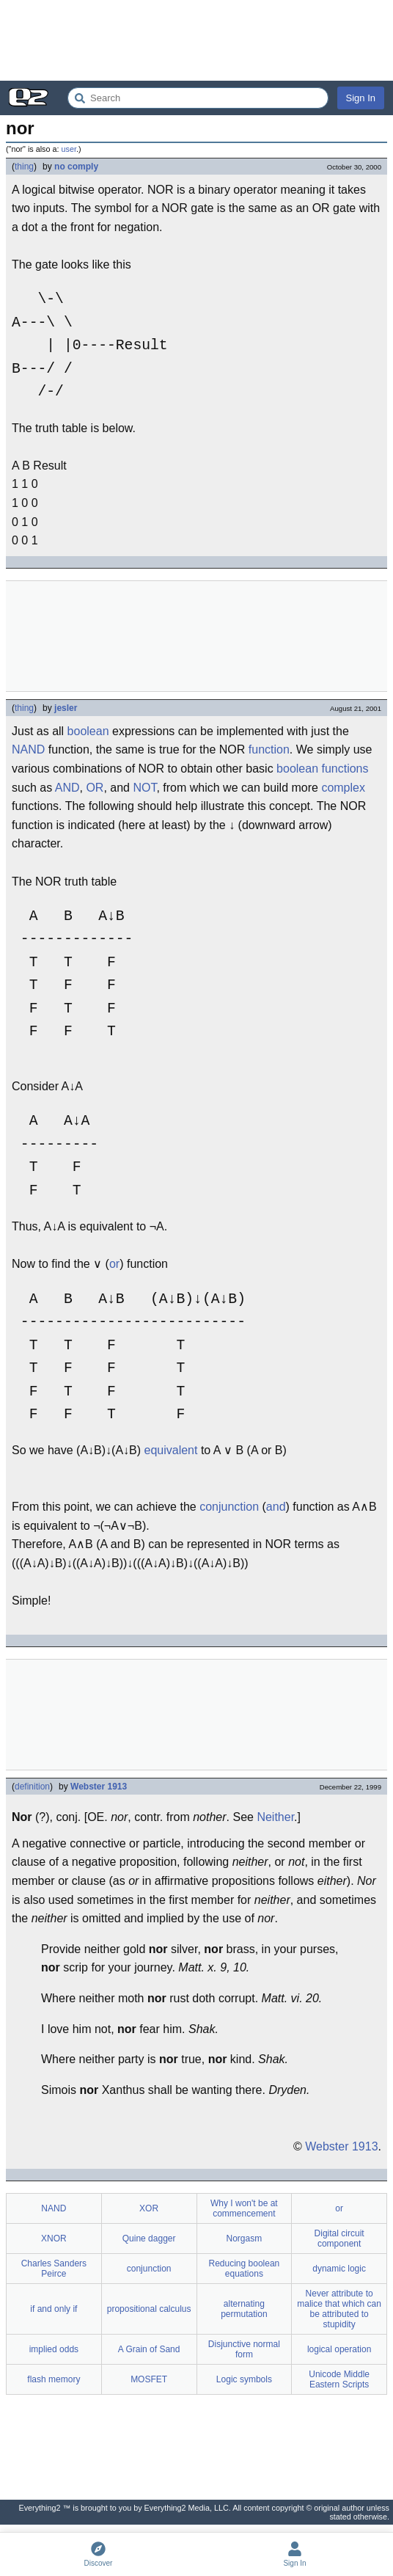  Describe the element at coordinates (197, 98) in the screenshot. I see `[Search Everything2]` at that location.